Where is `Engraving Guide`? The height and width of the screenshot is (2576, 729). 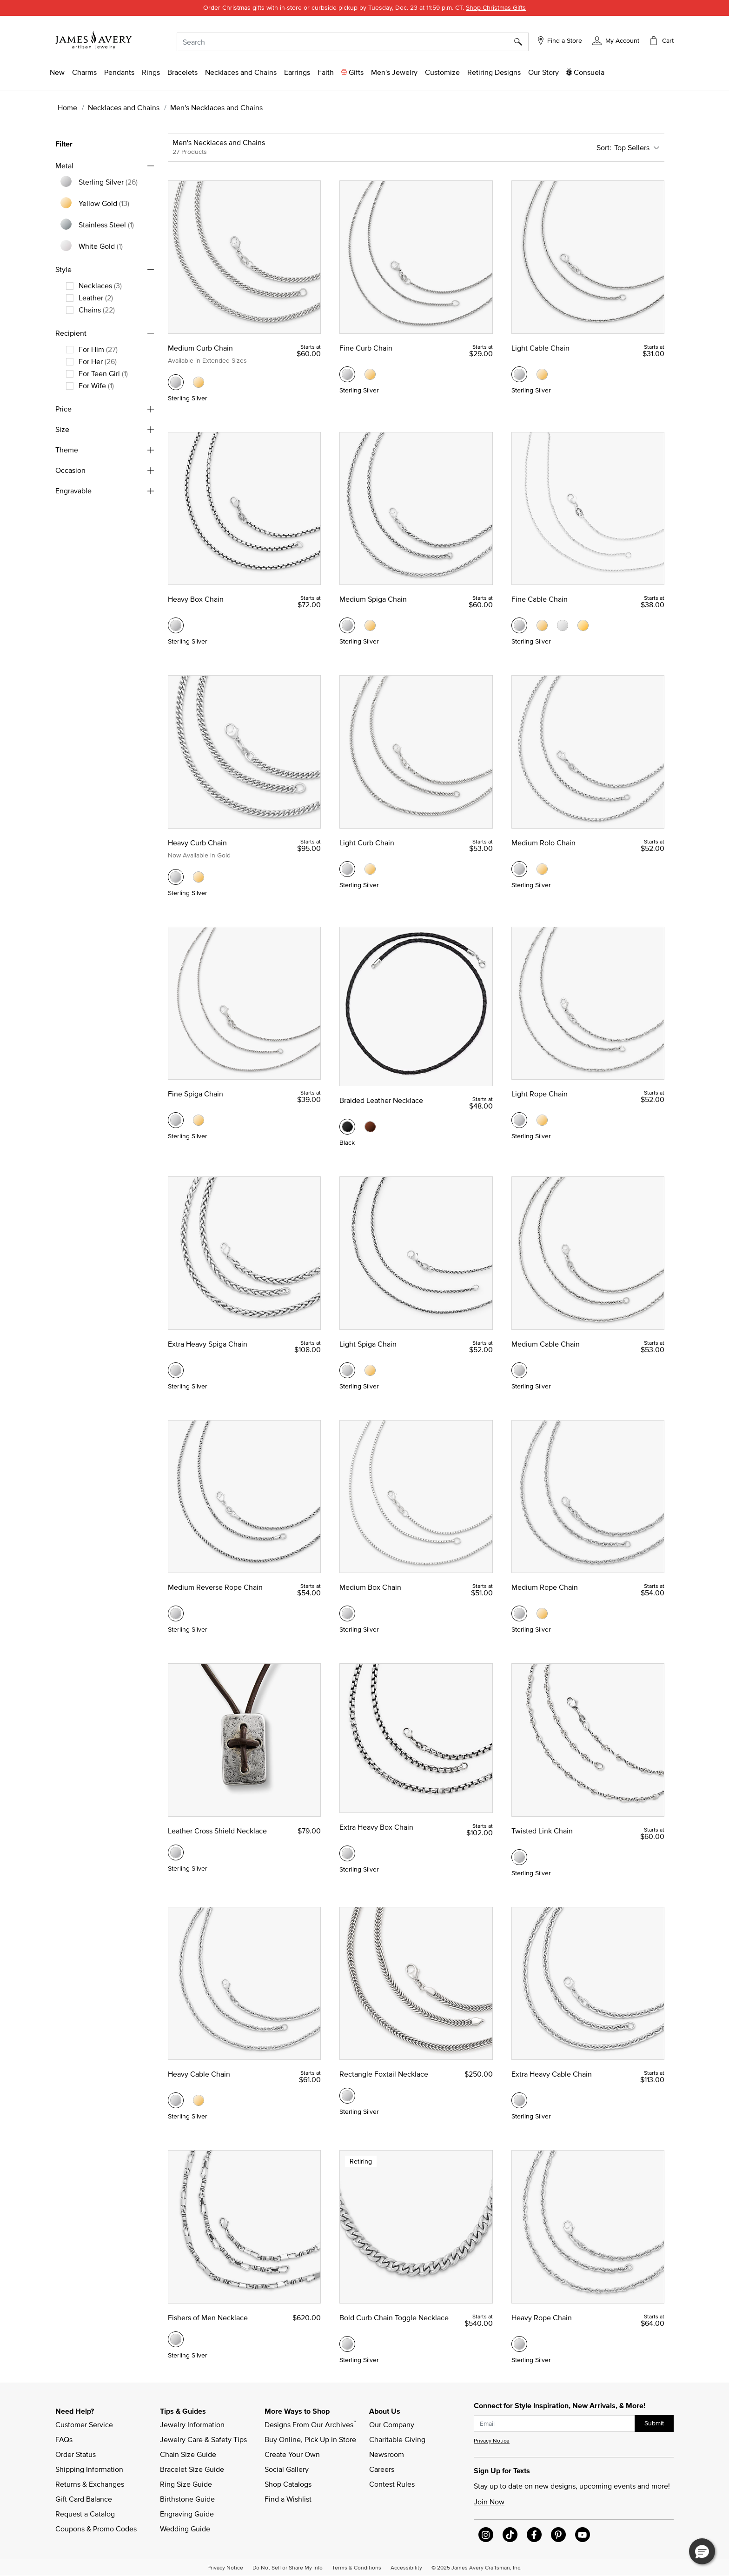
Engraving Guide is located at coordinates (187, 2514).